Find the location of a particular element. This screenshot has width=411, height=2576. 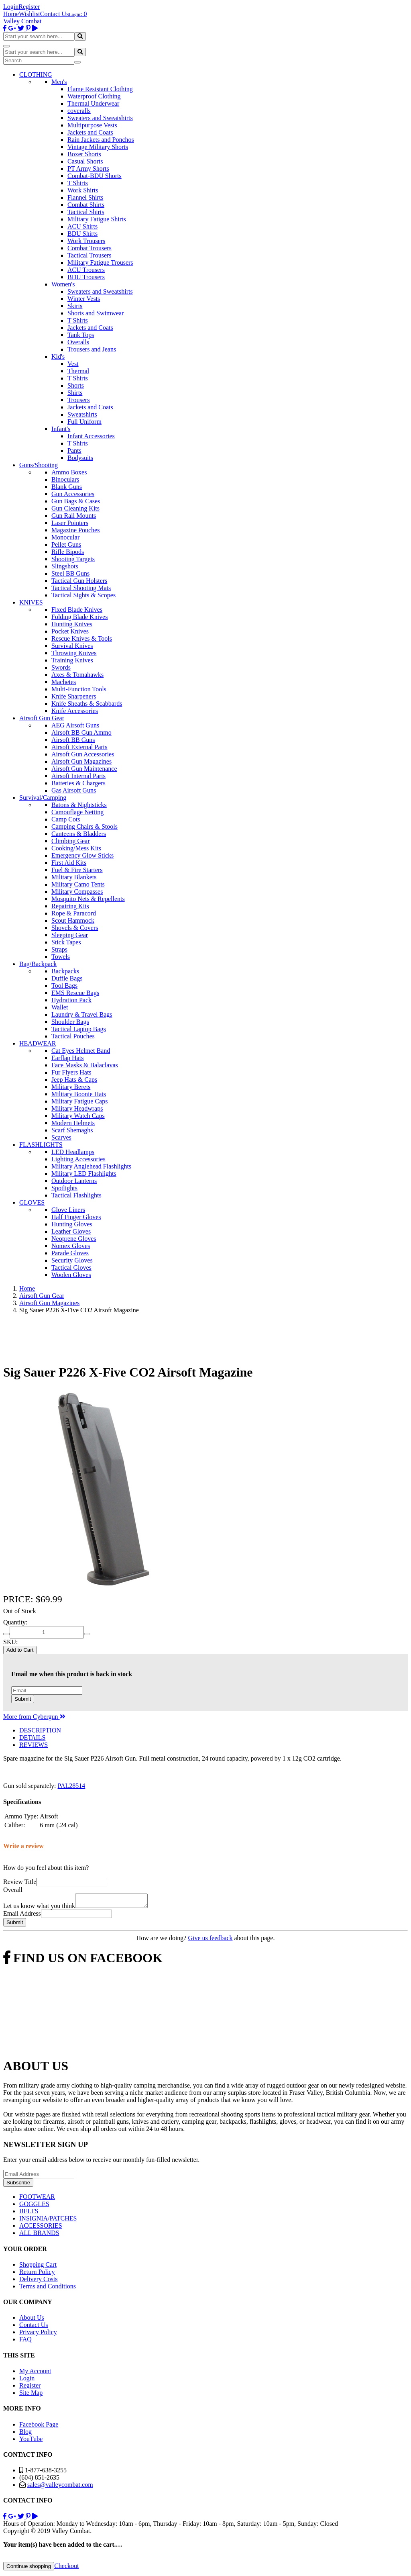

Submit is located at coordinates (22, 1699).